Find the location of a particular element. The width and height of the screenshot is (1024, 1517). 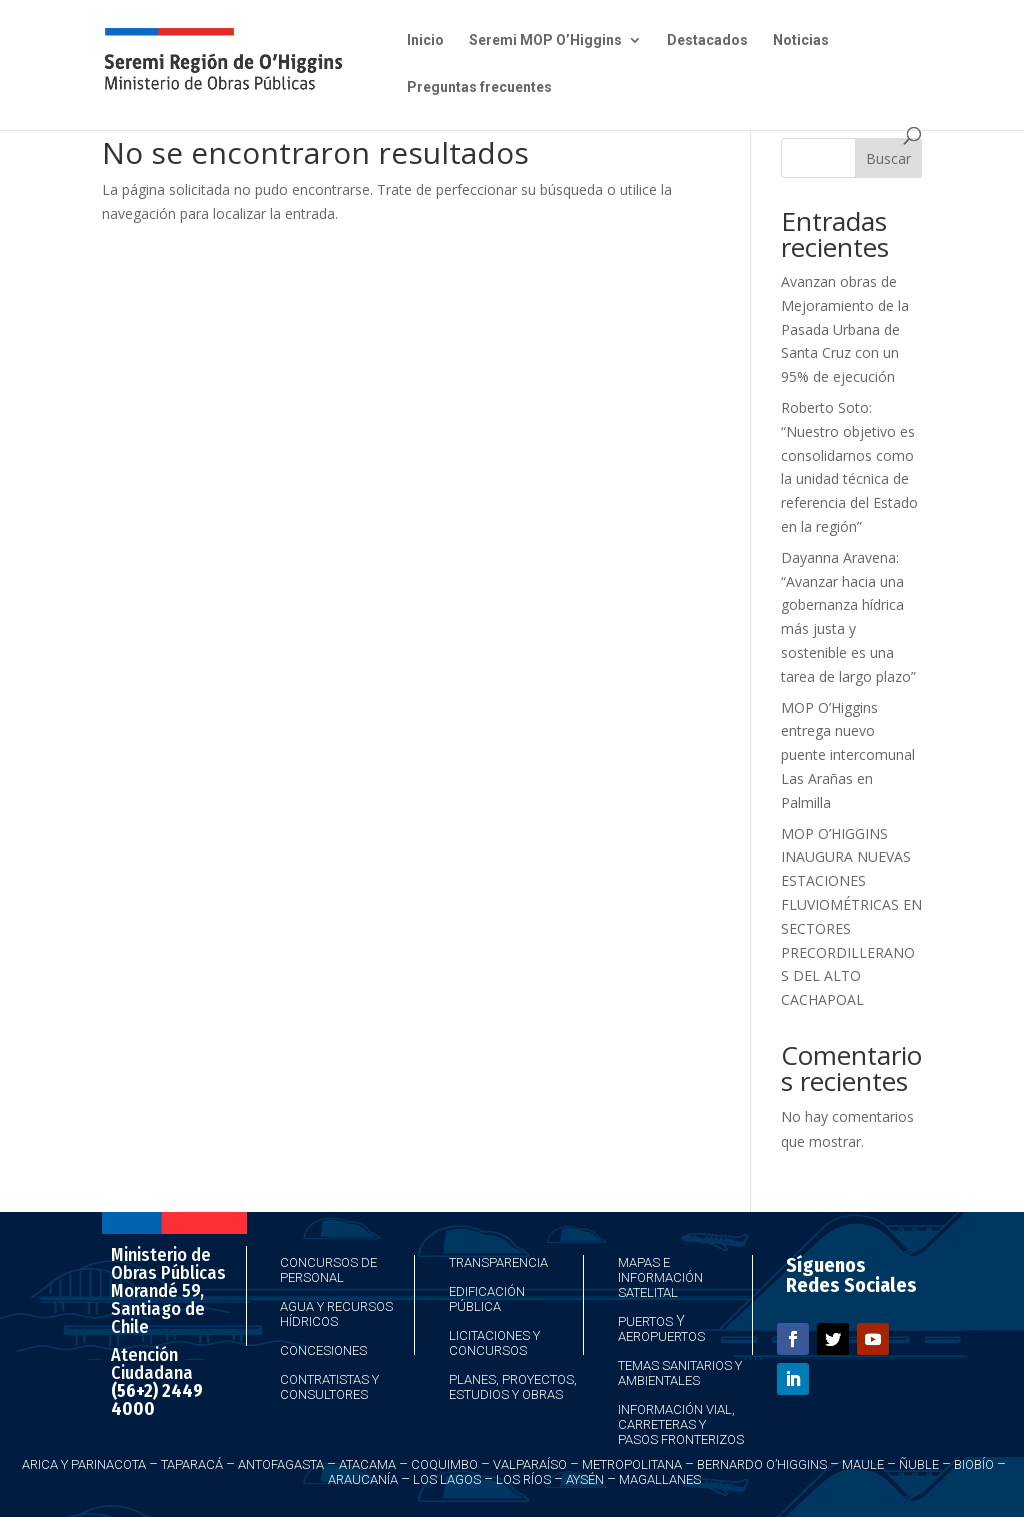

Aysén is located at coordinates (585, 1479).